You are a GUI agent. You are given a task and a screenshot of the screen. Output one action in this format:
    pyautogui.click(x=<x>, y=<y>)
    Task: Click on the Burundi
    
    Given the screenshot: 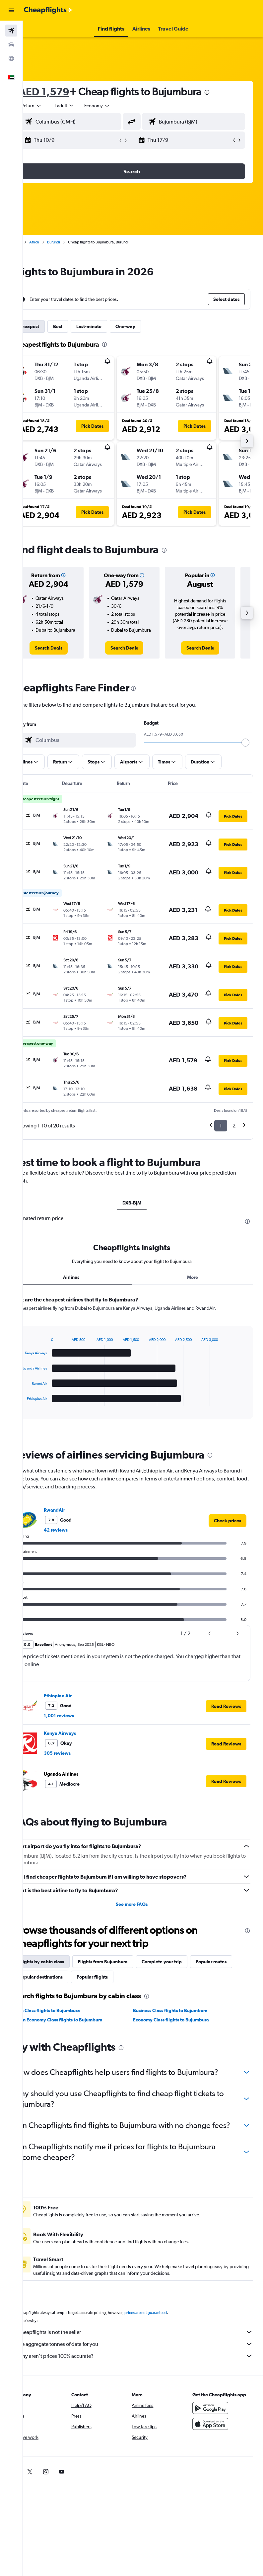 What is the action you would take?
    pyautogui.click(x=75, y=242)
    